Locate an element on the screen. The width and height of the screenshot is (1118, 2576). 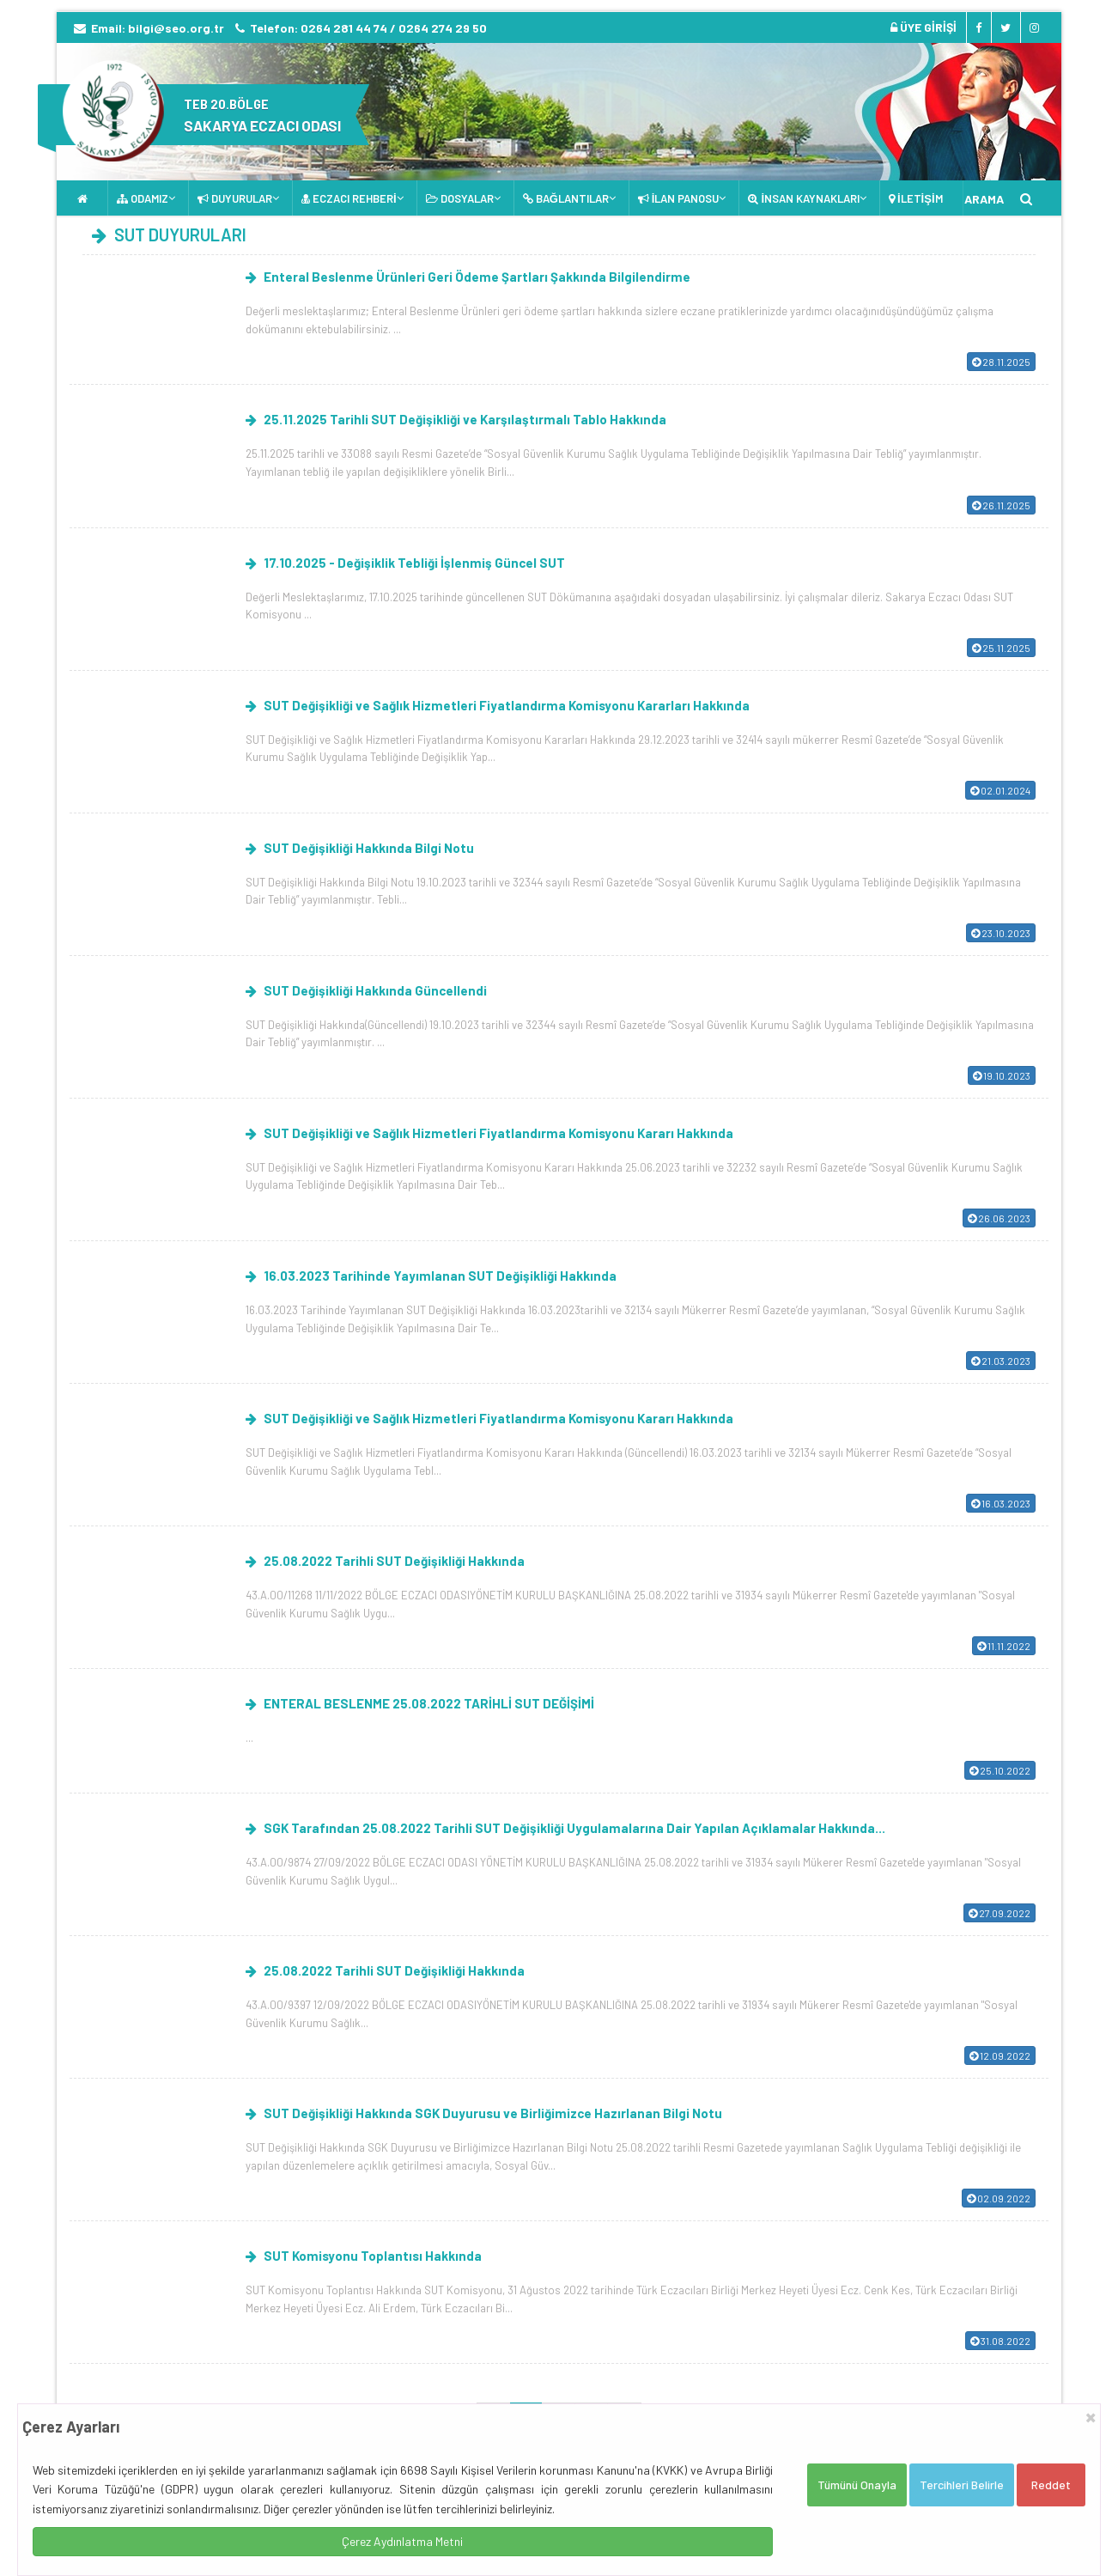
26.06.2023 is located at coordinates (999, 1218).